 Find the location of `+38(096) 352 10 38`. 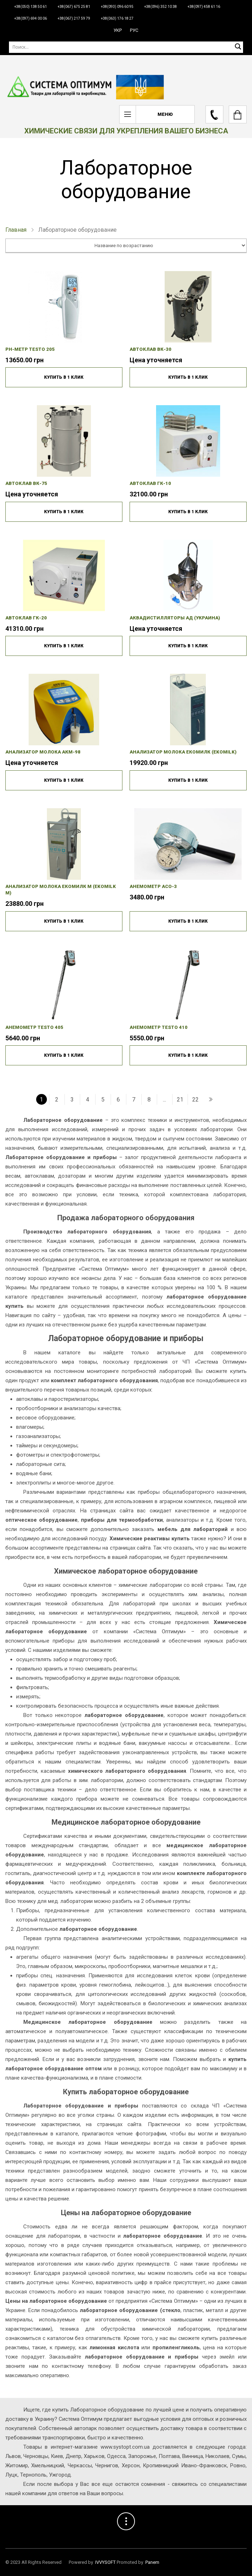

+38(096) 352 10 38 is located at coordinates (160, 7).